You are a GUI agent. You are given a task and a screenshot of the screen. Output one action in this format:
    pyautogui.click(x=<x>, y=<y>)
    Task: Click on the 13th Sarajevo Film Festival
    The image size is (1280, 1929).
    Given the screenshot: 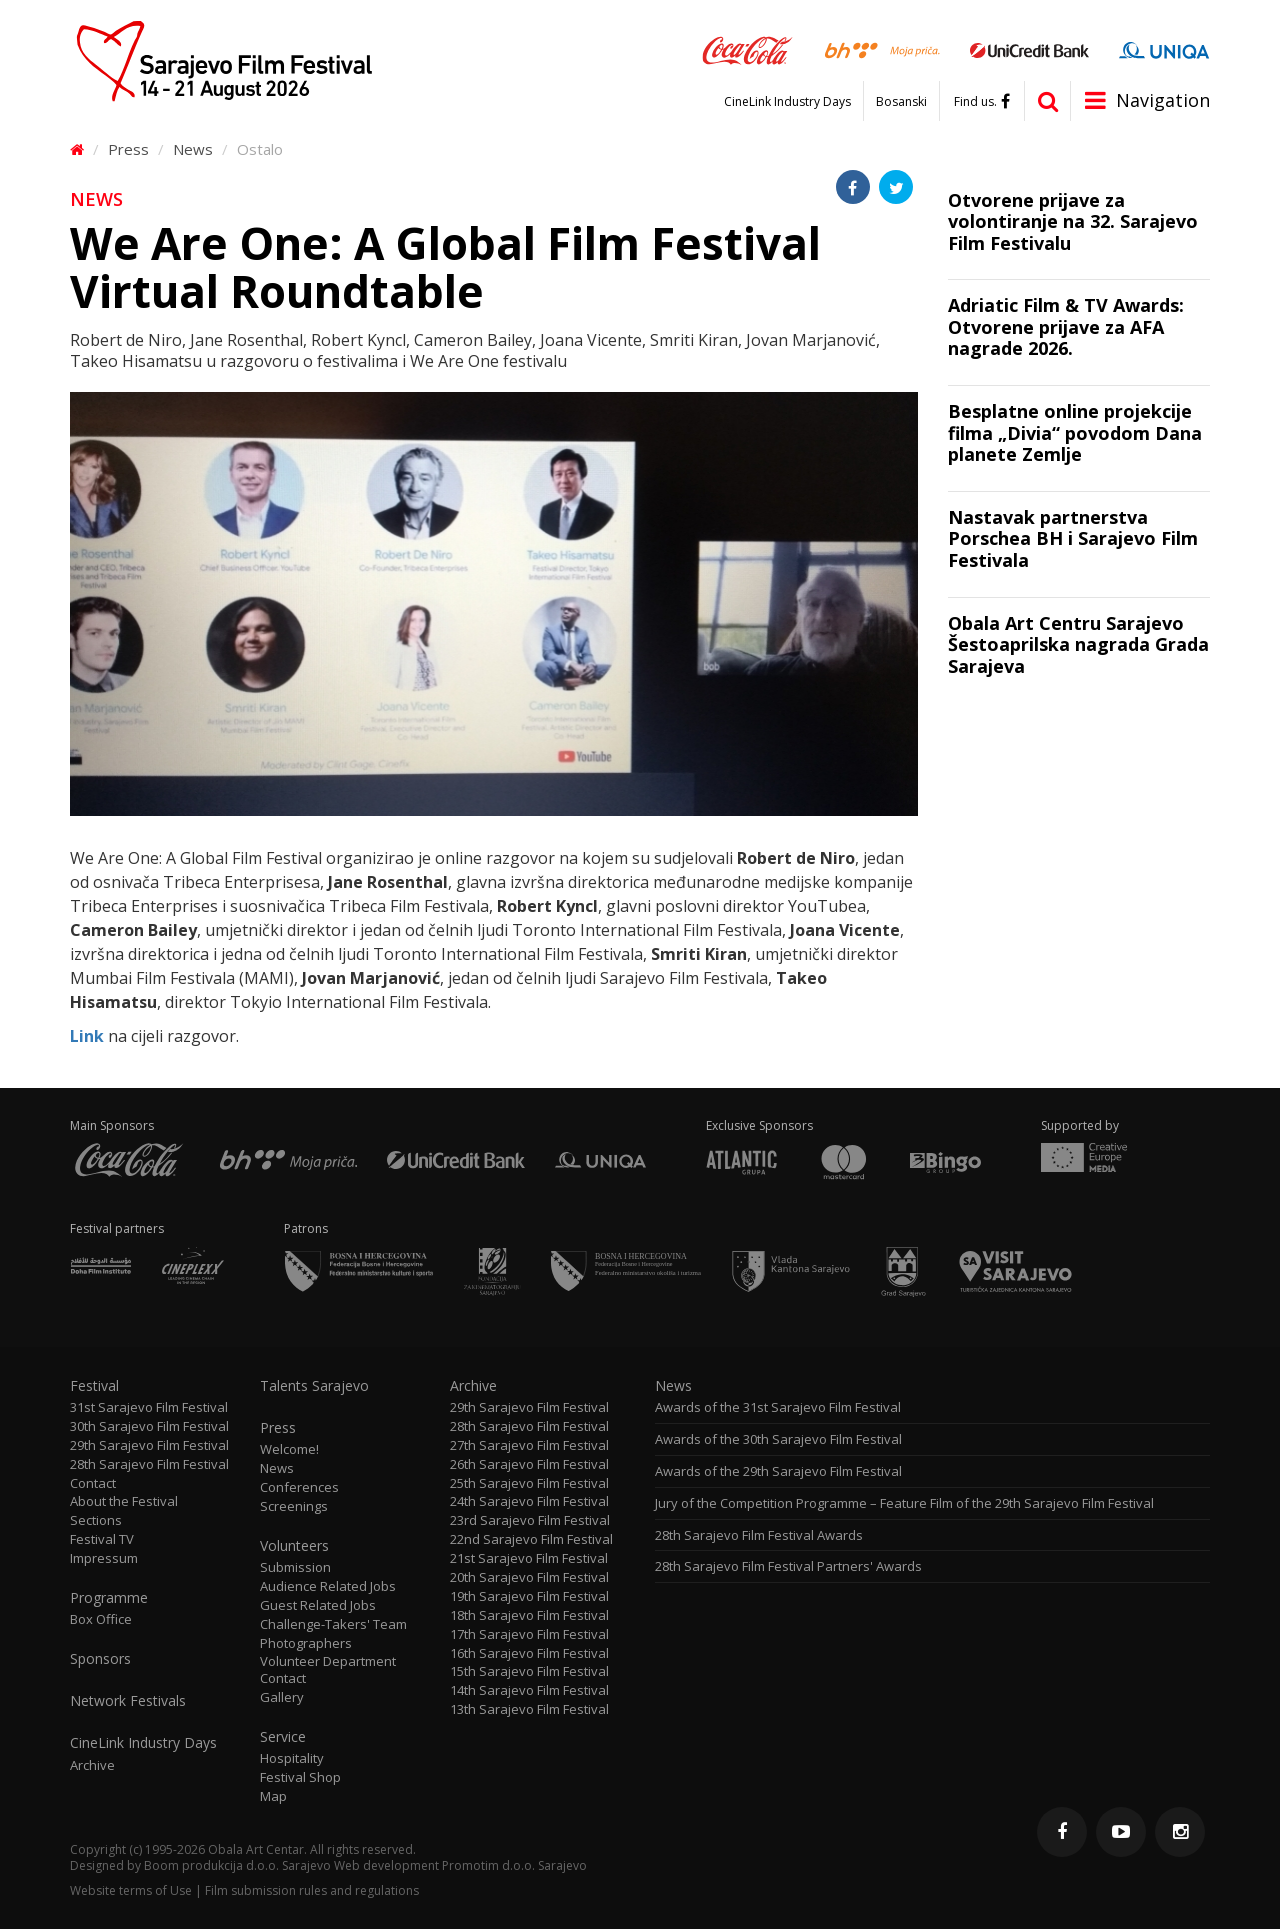 What is the action you would take?
    pyautogui.click(x=529, y=1709)
    